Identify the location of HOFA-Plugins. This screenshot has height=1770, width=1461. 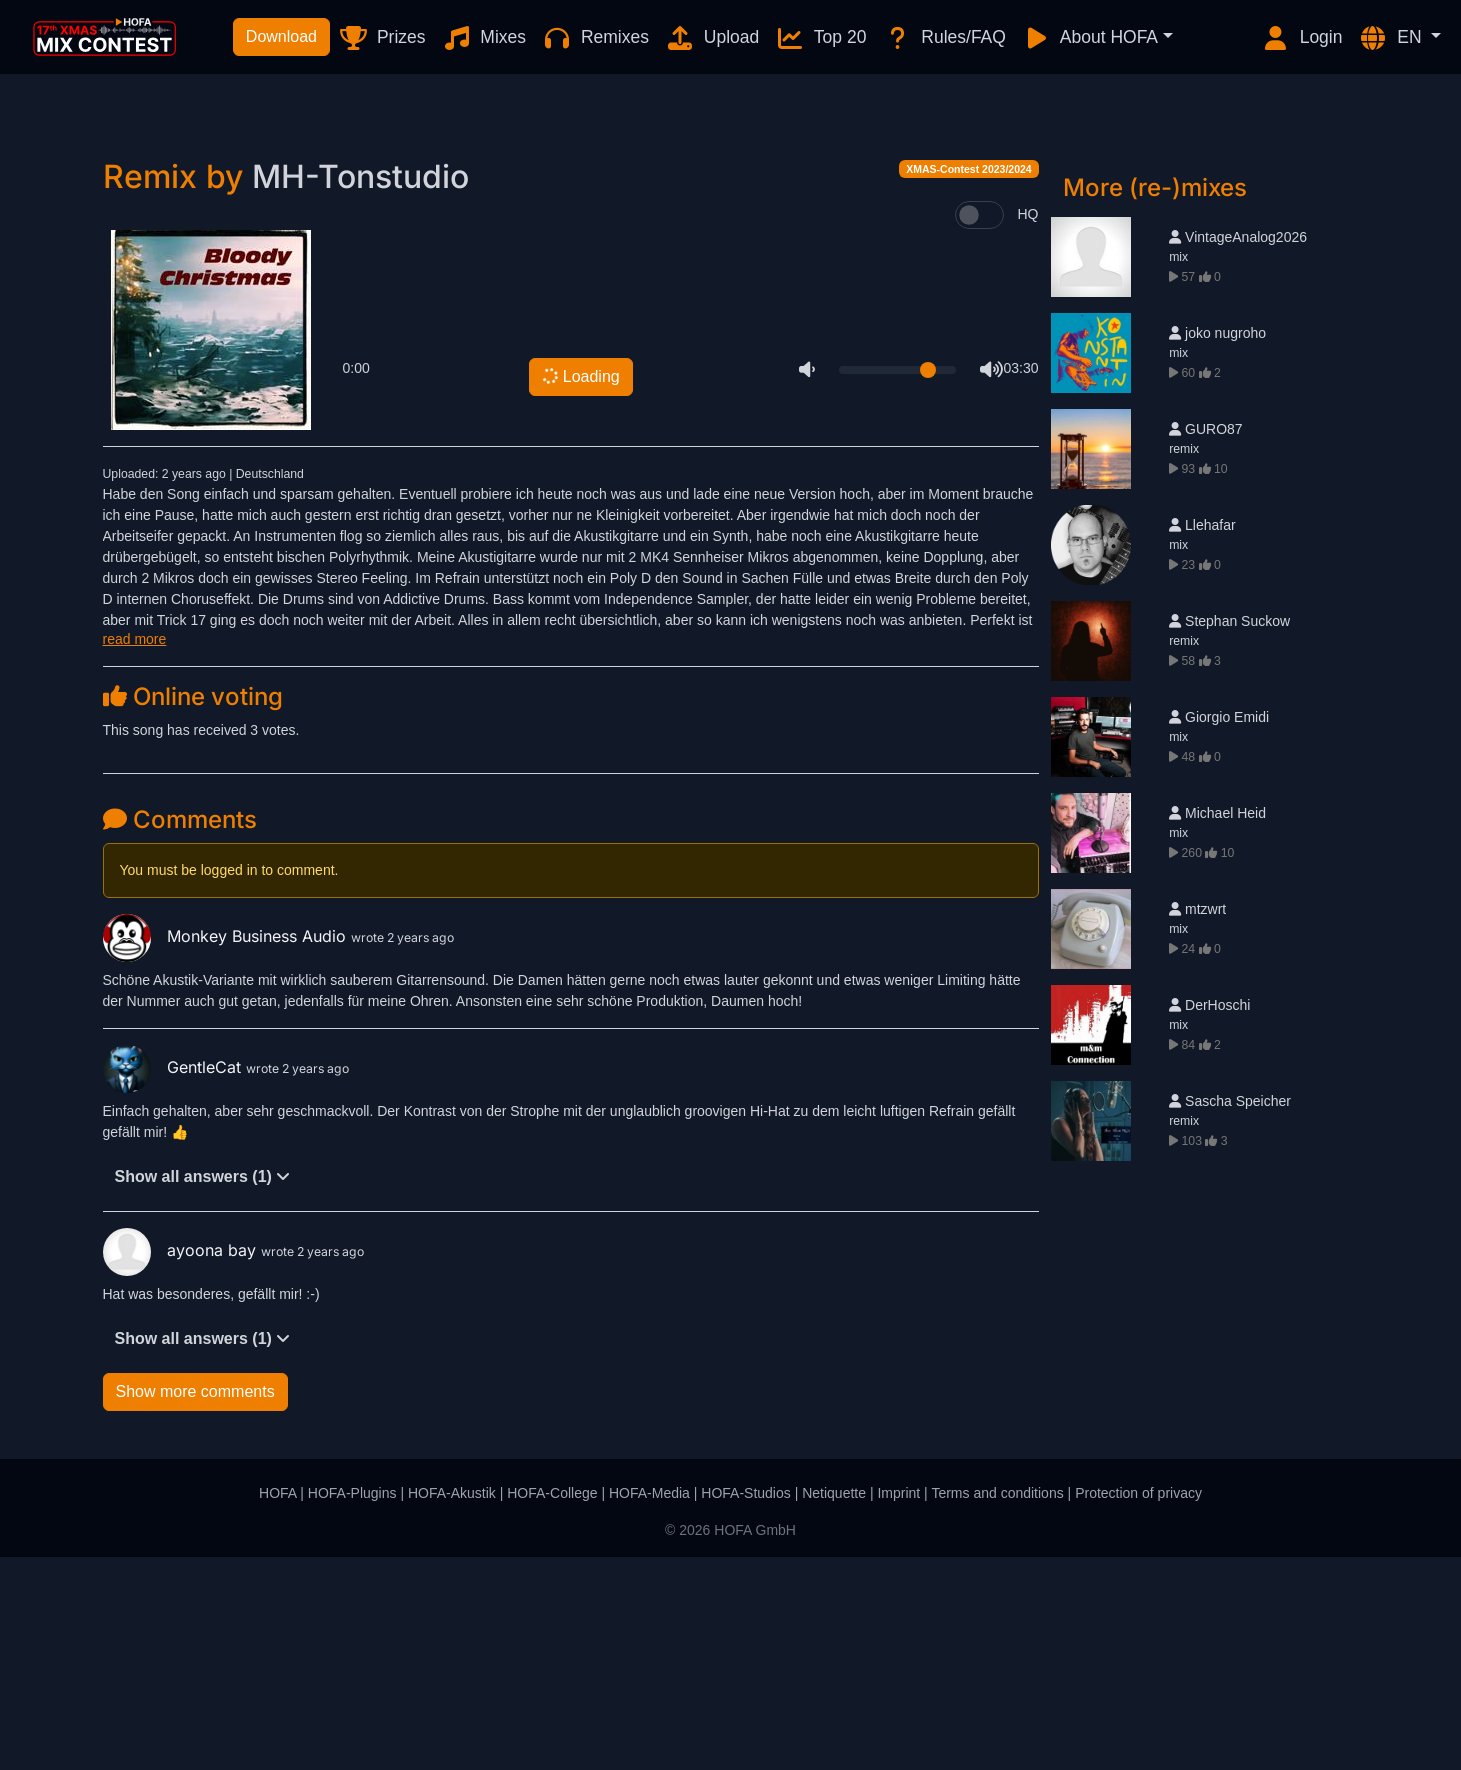
(352, 1706).